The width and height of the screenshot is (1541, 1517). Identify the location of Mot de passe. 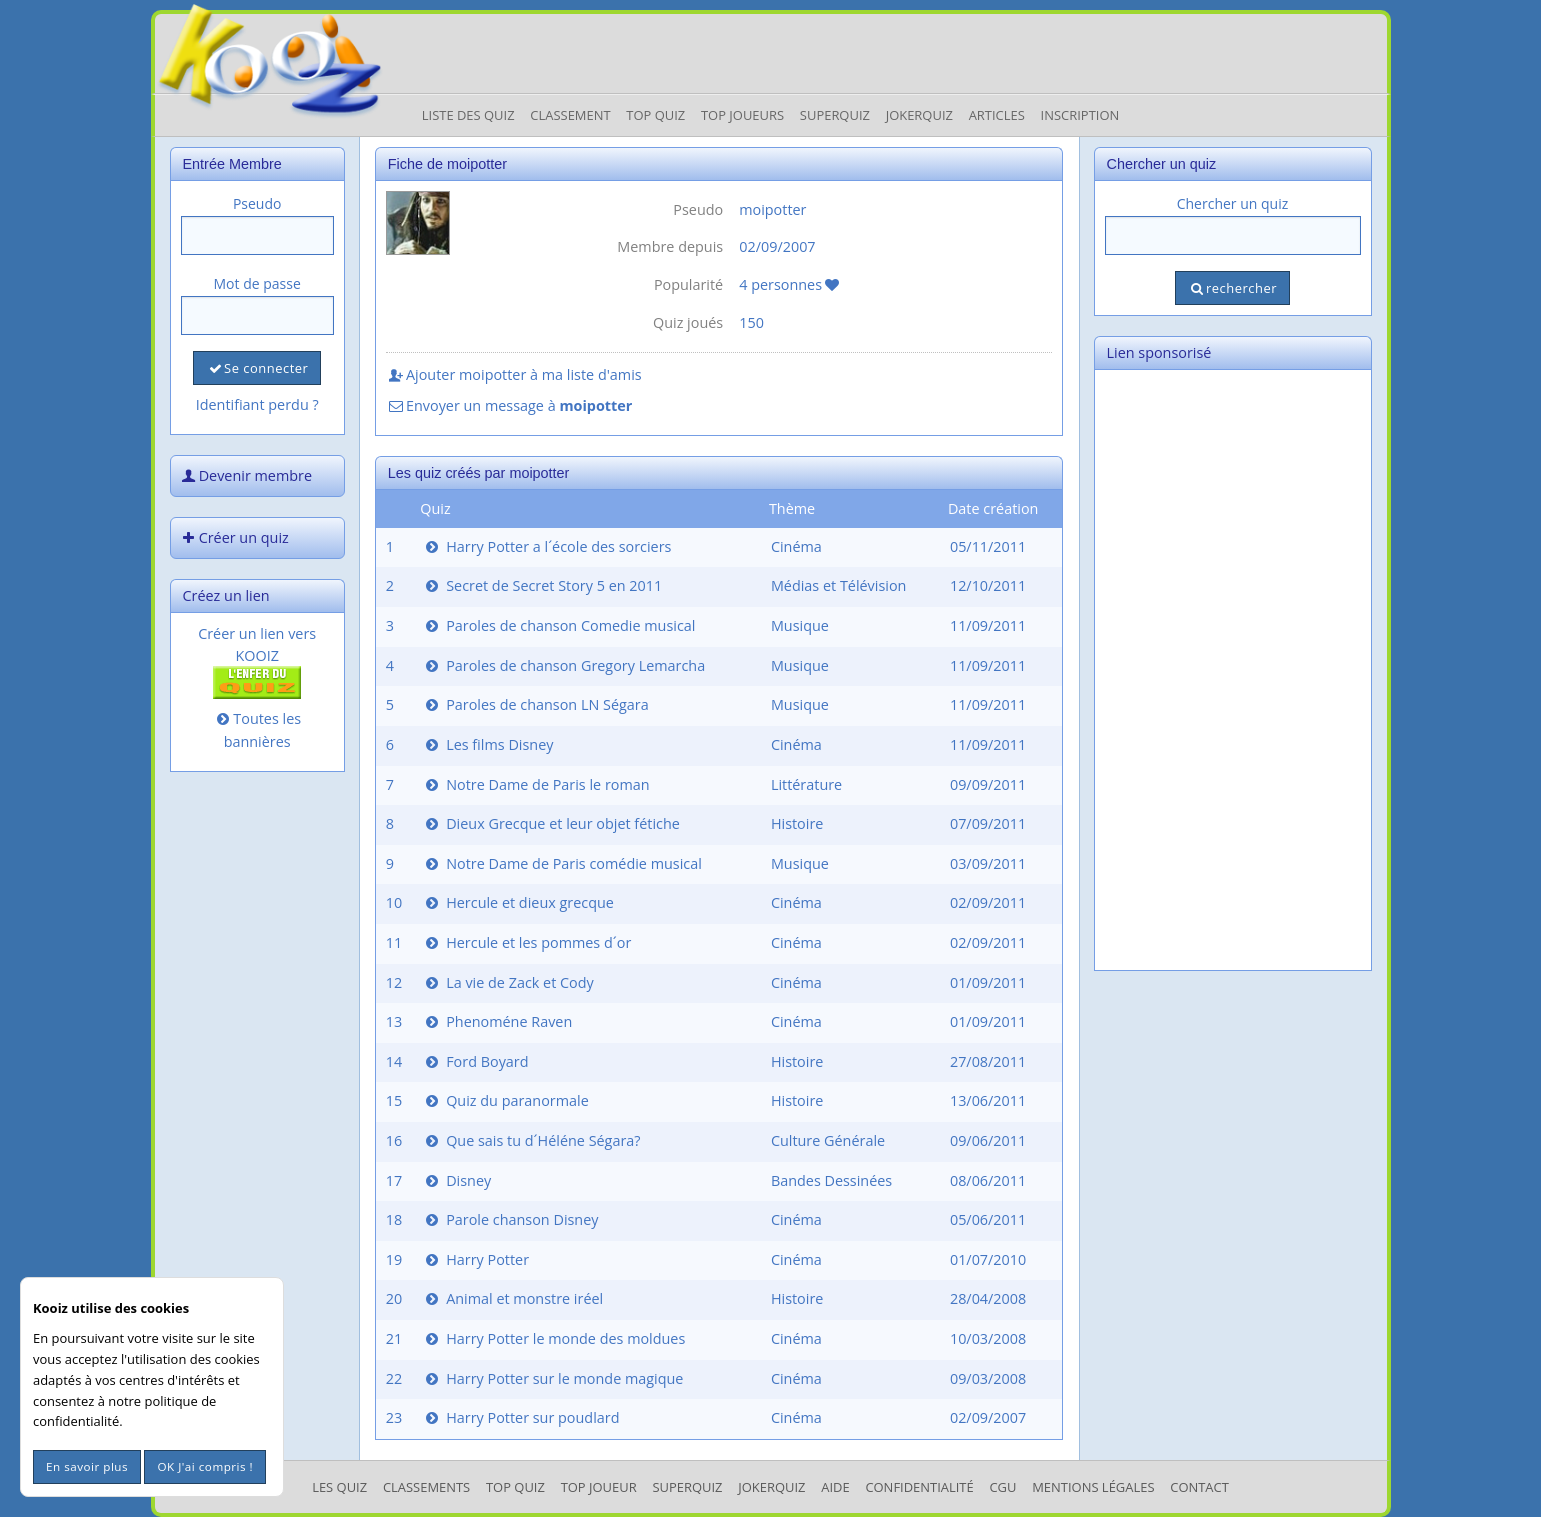
(257, 283).